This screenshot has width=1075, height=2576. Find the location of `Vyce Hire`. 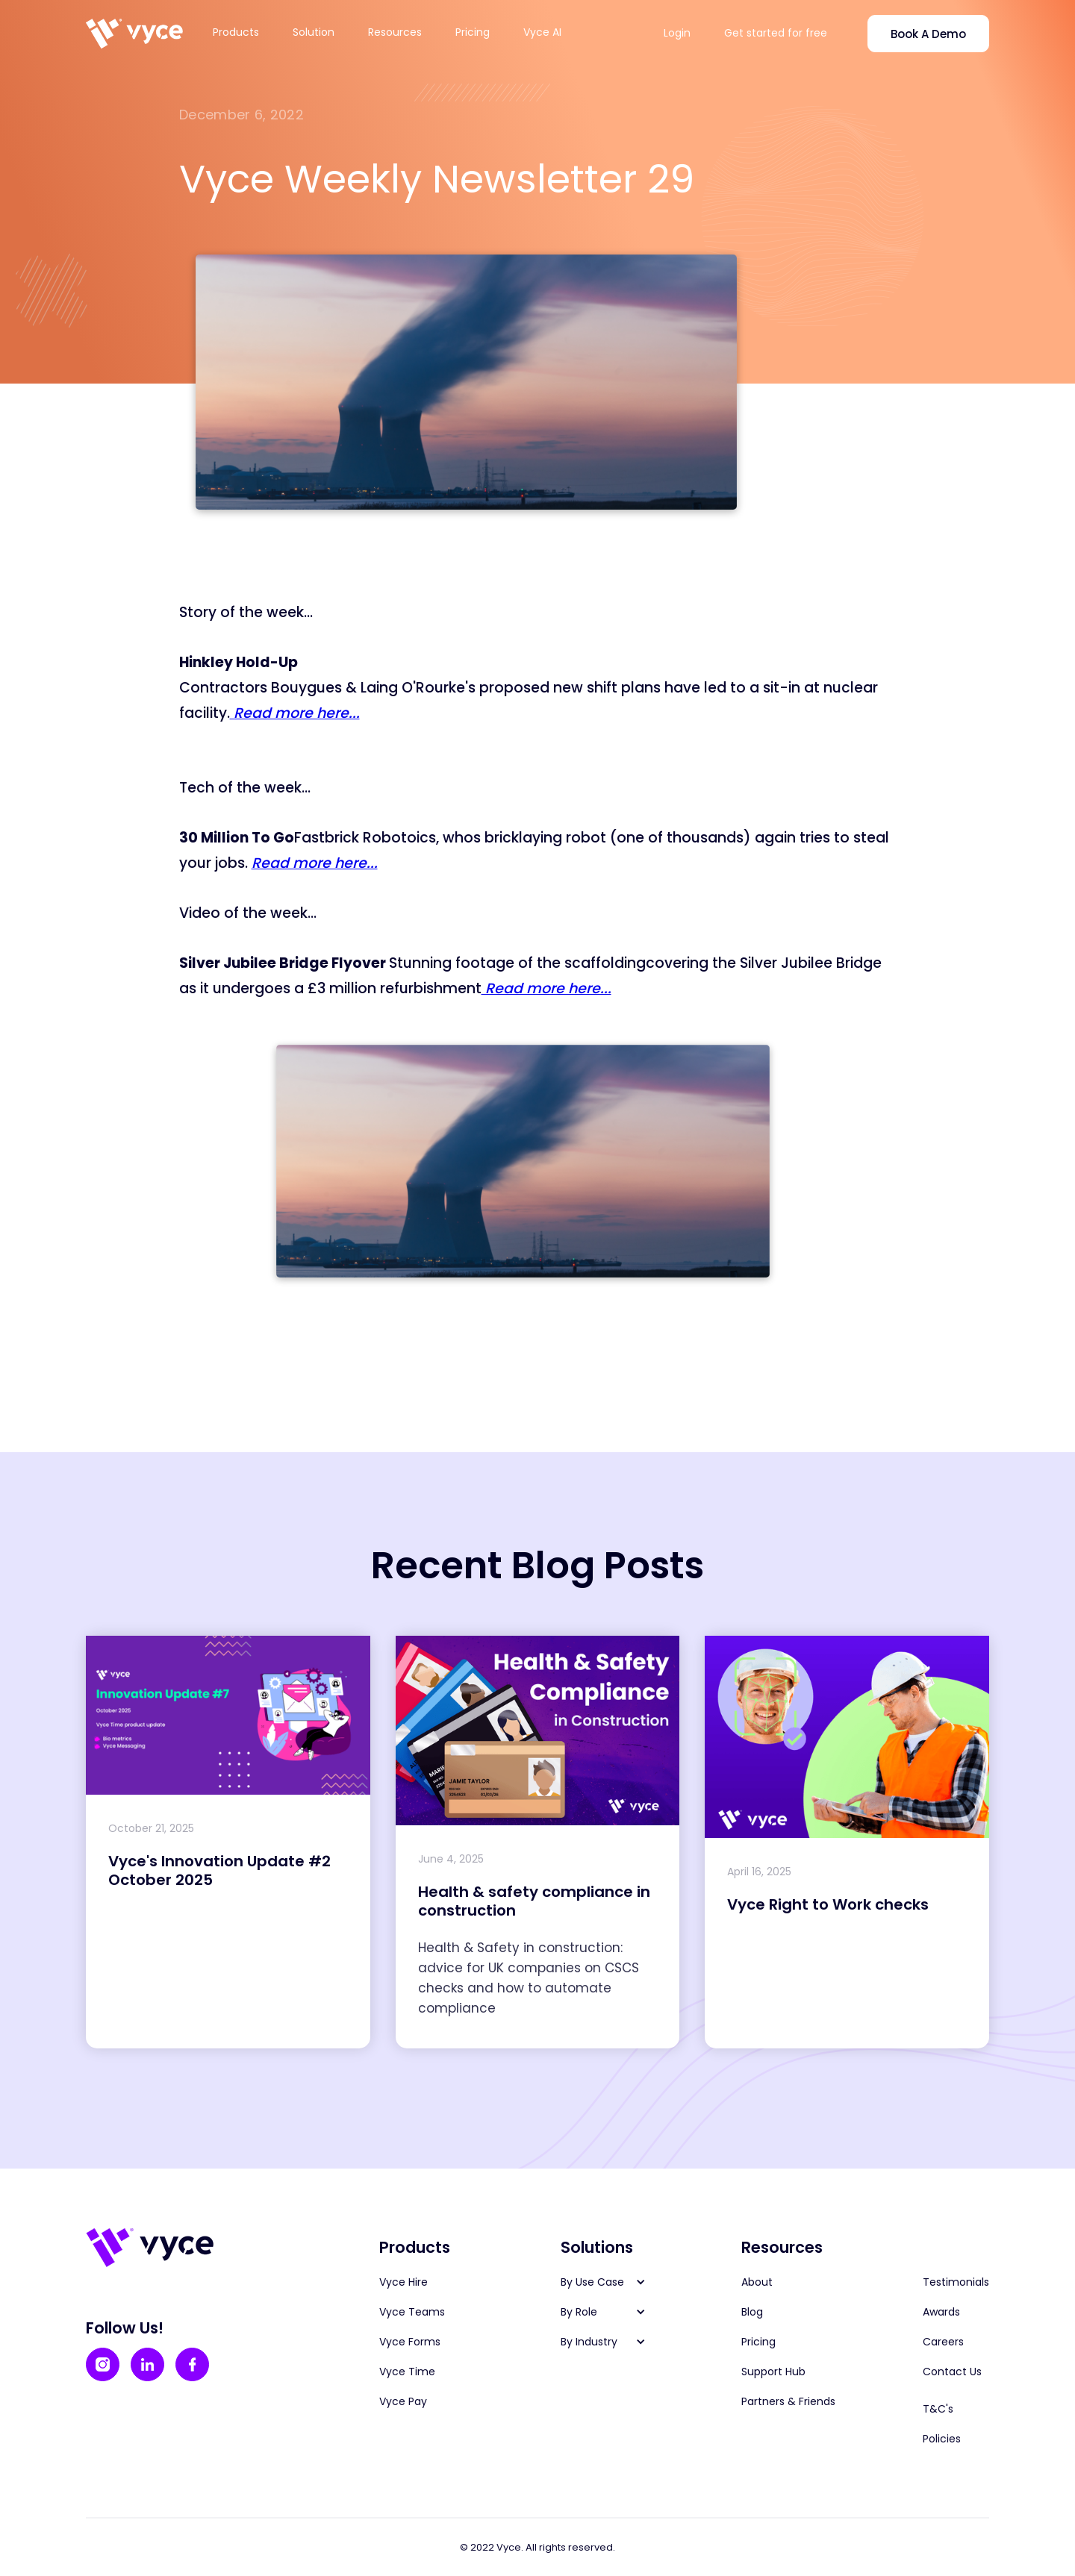

Vyce Hire is located at coordinates (403, 2282).